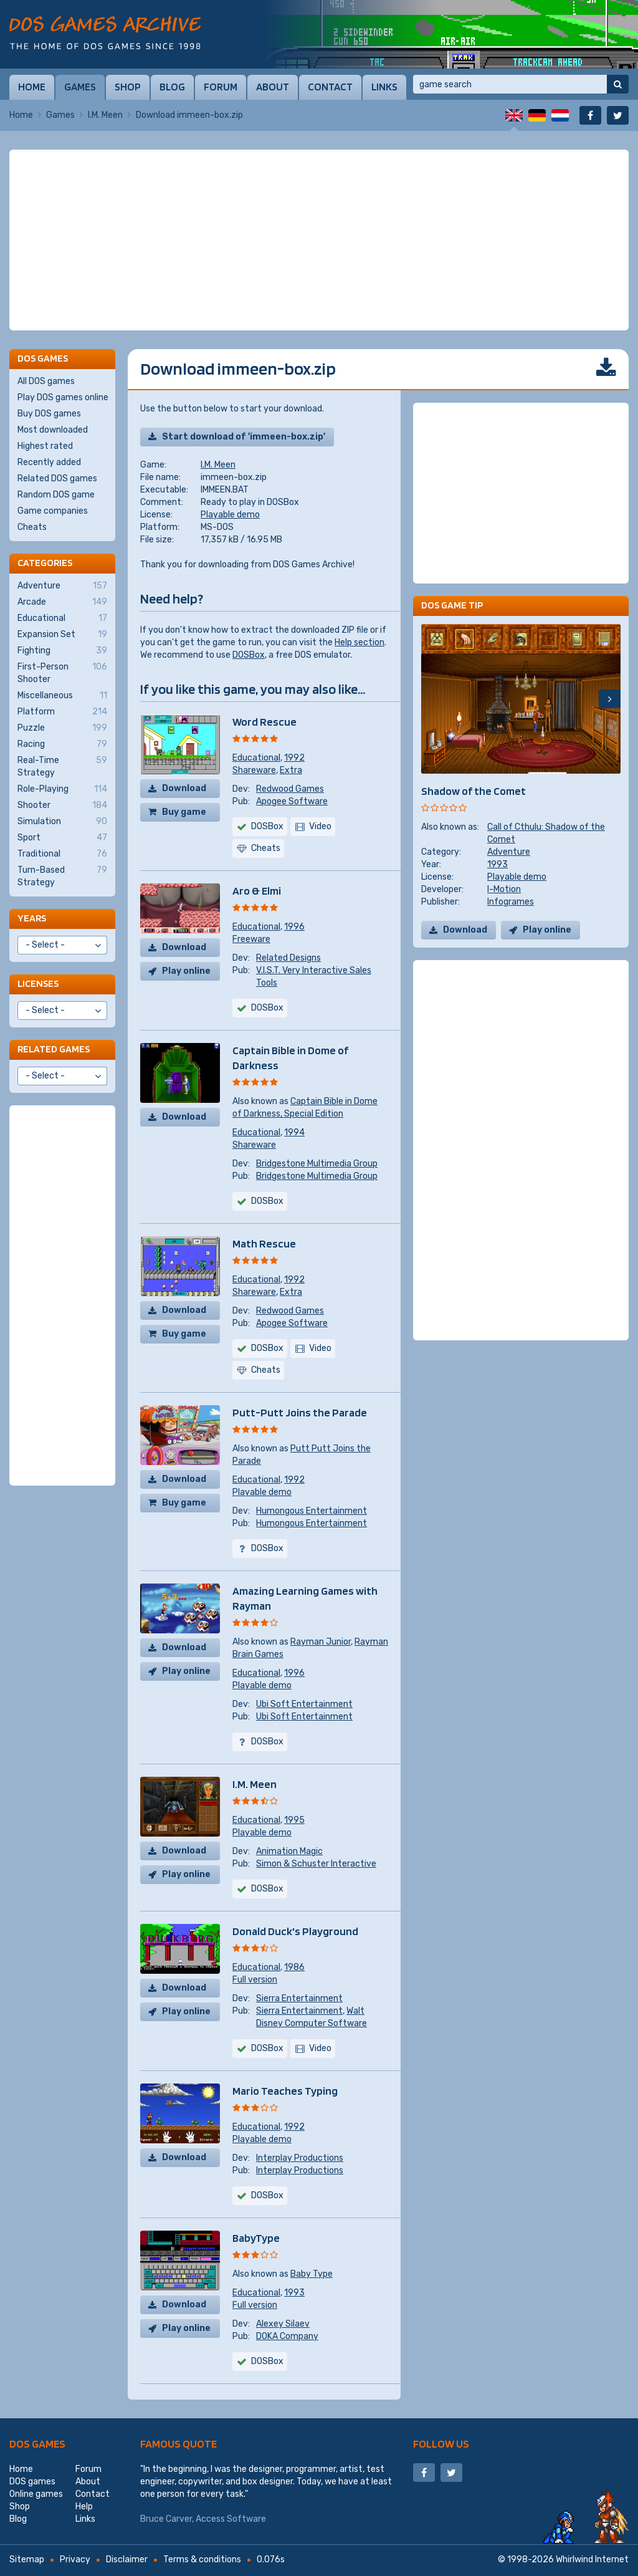  I want to click on First-Person Shooter, so click(62, 673).